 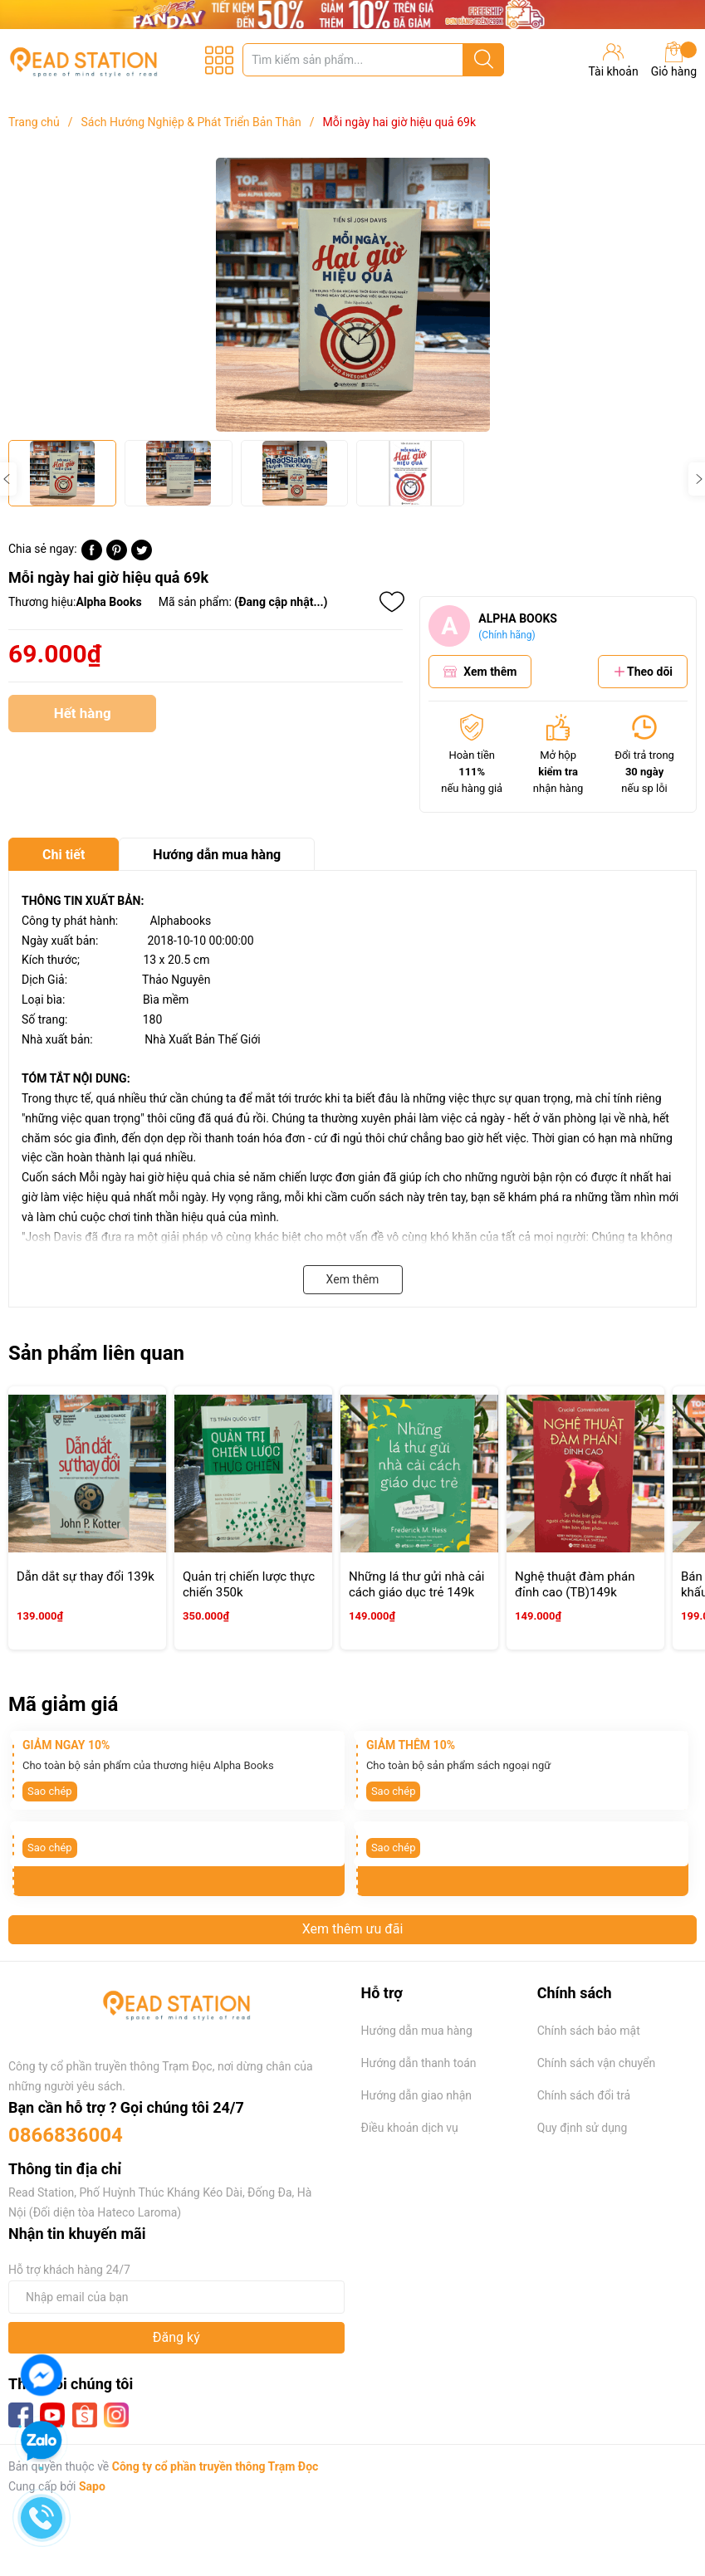 What do you see at coordinates (582, 2127) in the screenshot?
I see `Quy định sử dụng` at bounding box center [582, 2127].